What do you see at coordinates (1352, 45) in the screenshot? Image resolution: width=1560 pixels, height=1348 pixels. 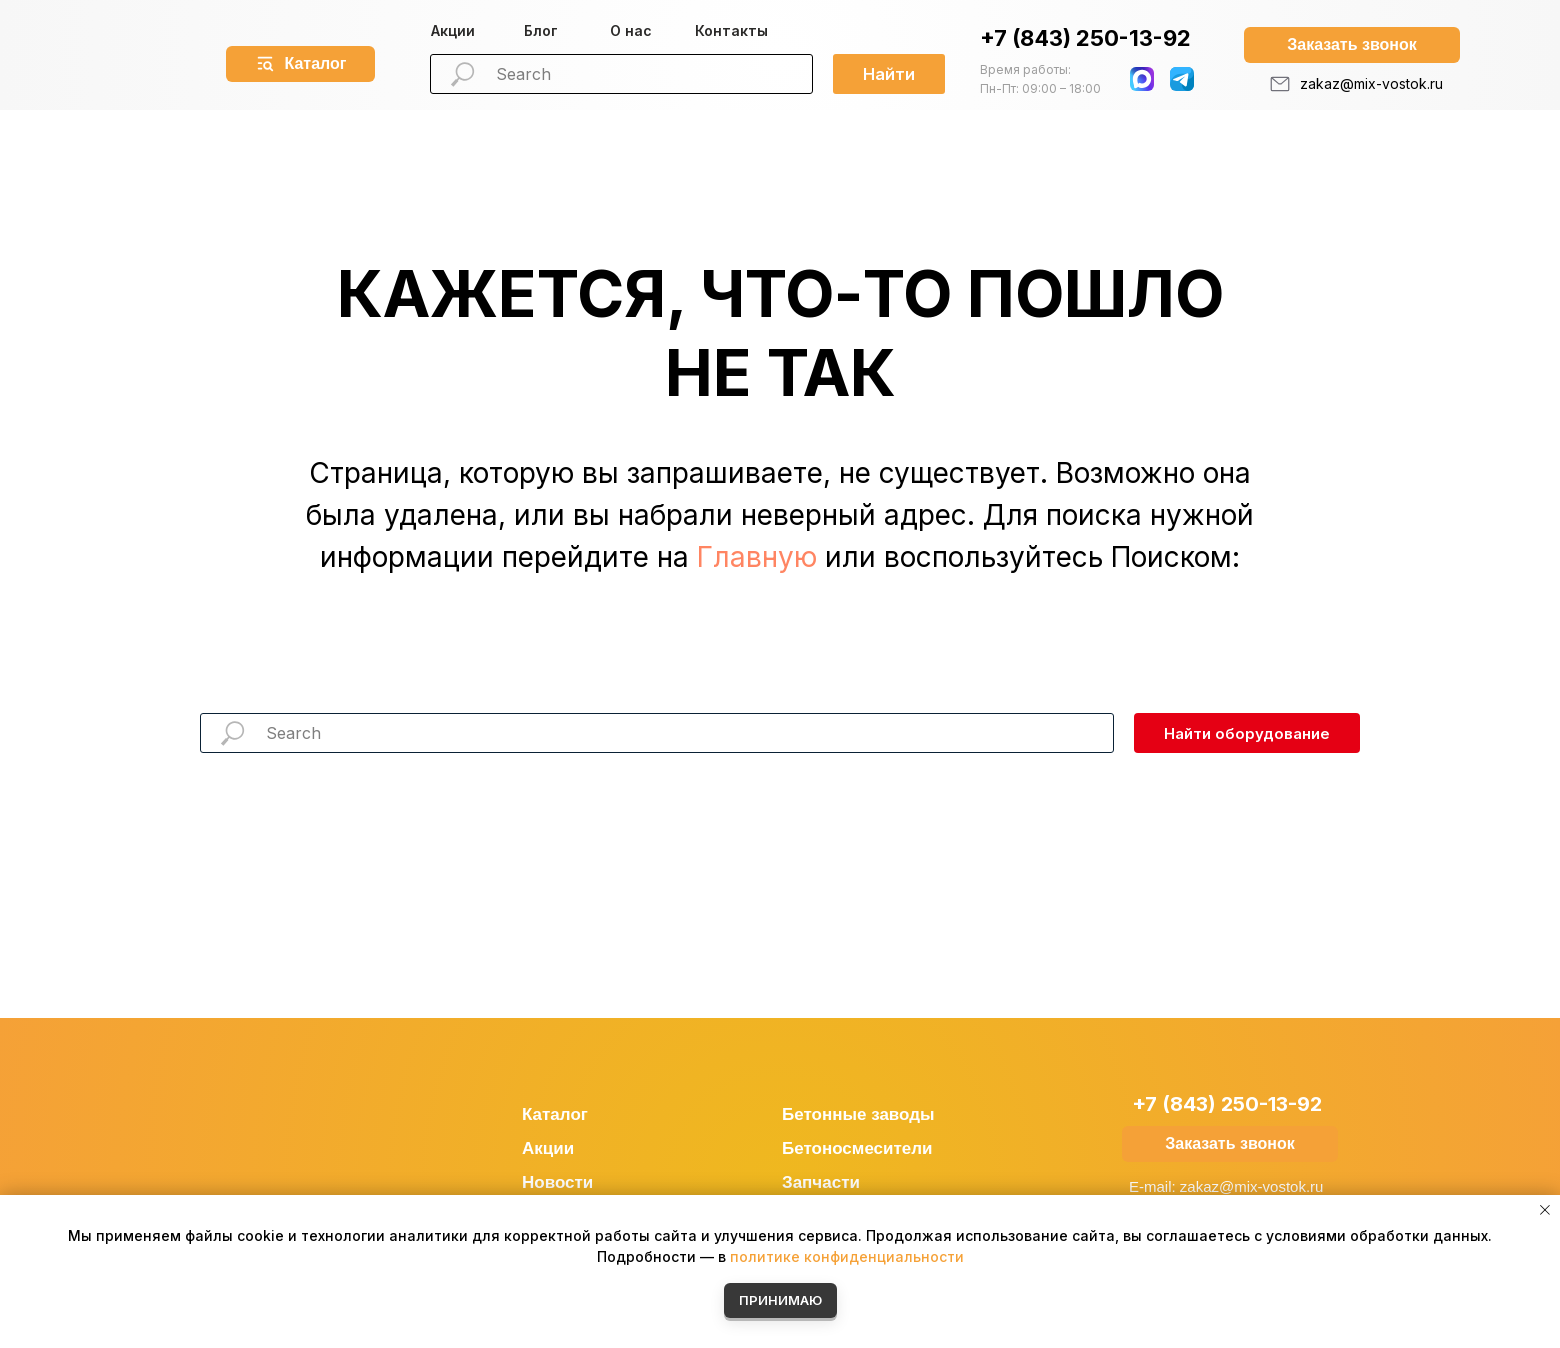 I see `[button]` at bounding box center [1352, 45].